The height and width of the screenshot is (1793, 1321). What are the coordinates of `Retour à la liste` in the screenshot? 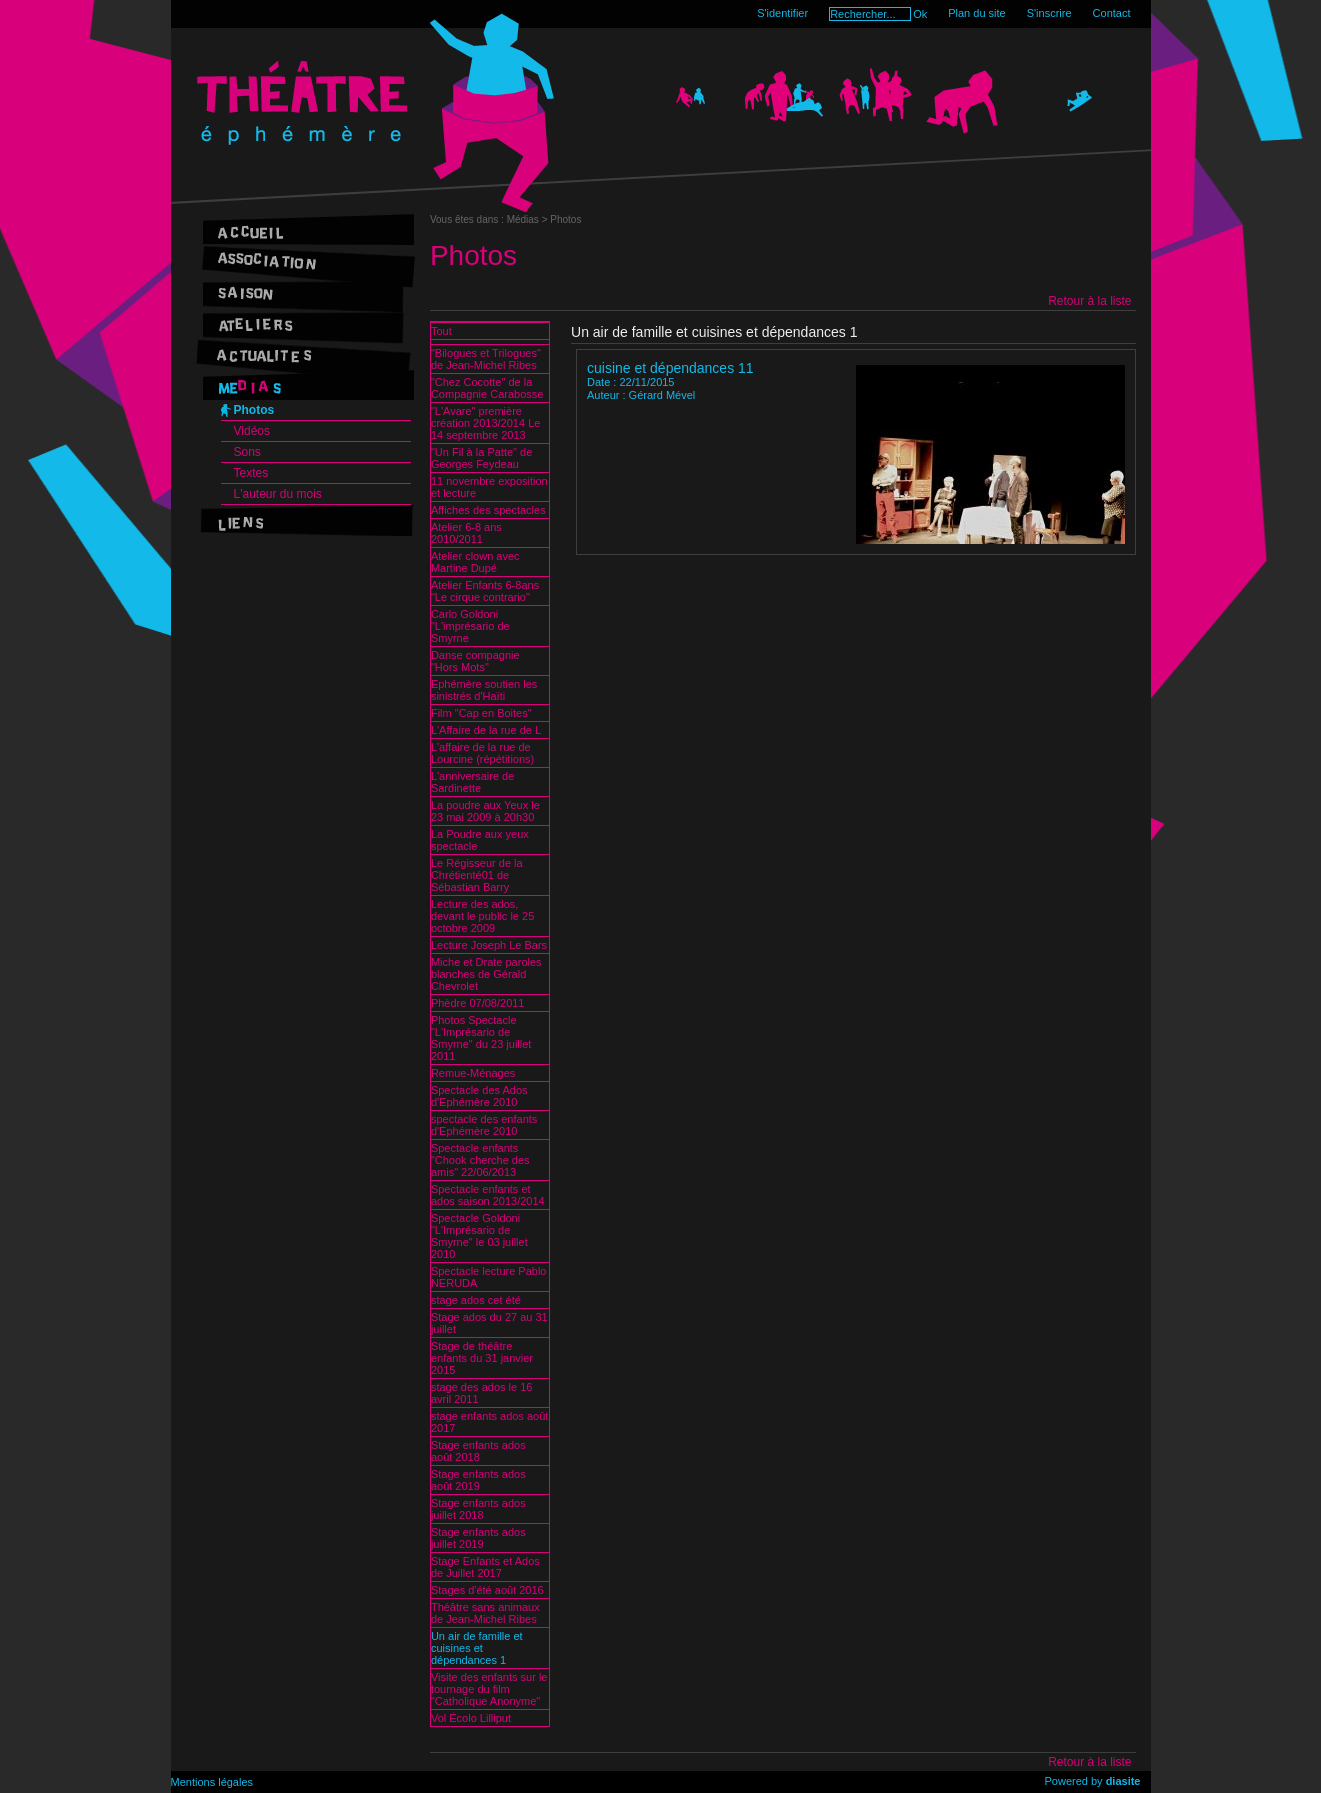 It's located at (1089, 301).